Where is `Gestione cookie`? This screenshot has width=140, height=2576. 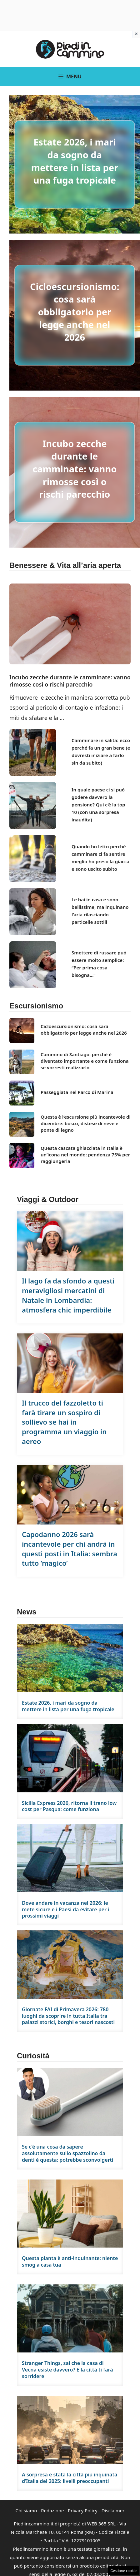 Gestione cookie is located at coordinates (123, 2570).